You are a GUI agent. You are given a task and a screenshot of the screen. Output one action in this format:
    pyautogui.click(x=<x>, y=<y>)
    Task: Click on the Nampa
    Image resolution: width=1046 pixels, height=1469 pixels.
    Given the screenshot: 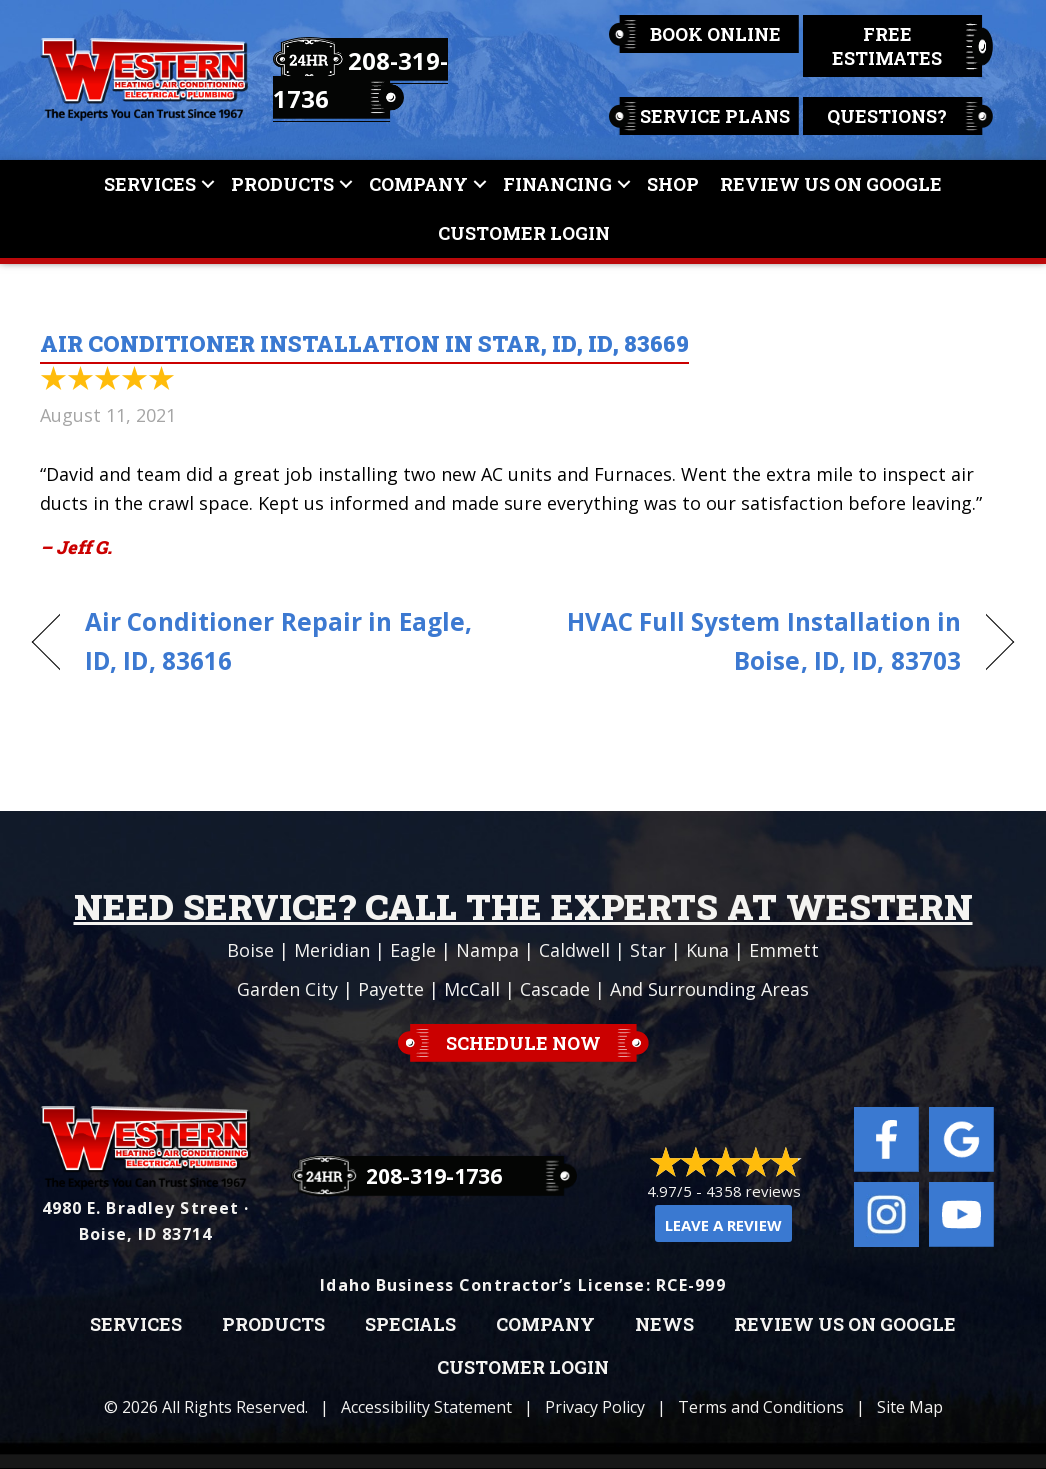 What is the action you would take?
    pyautogui.click(x=487, y=950)
    